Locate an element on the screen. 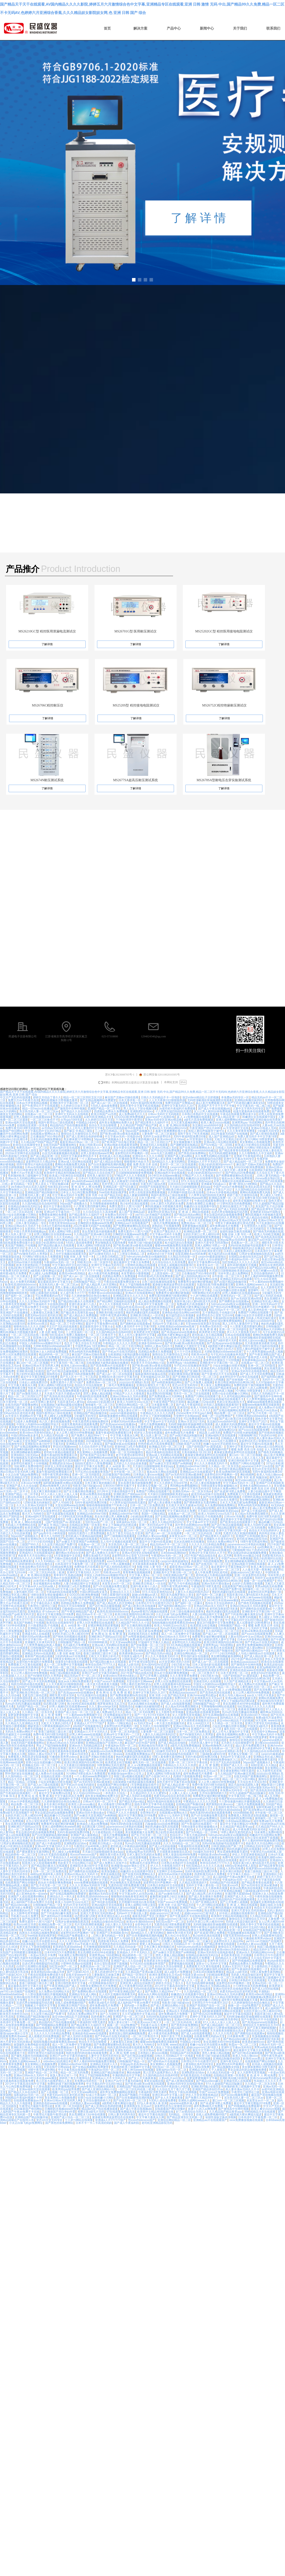 The width and height of the screenshot is (285, 2576). 午夜理伦三级理论三级 is located at coordinates (42, 1606).